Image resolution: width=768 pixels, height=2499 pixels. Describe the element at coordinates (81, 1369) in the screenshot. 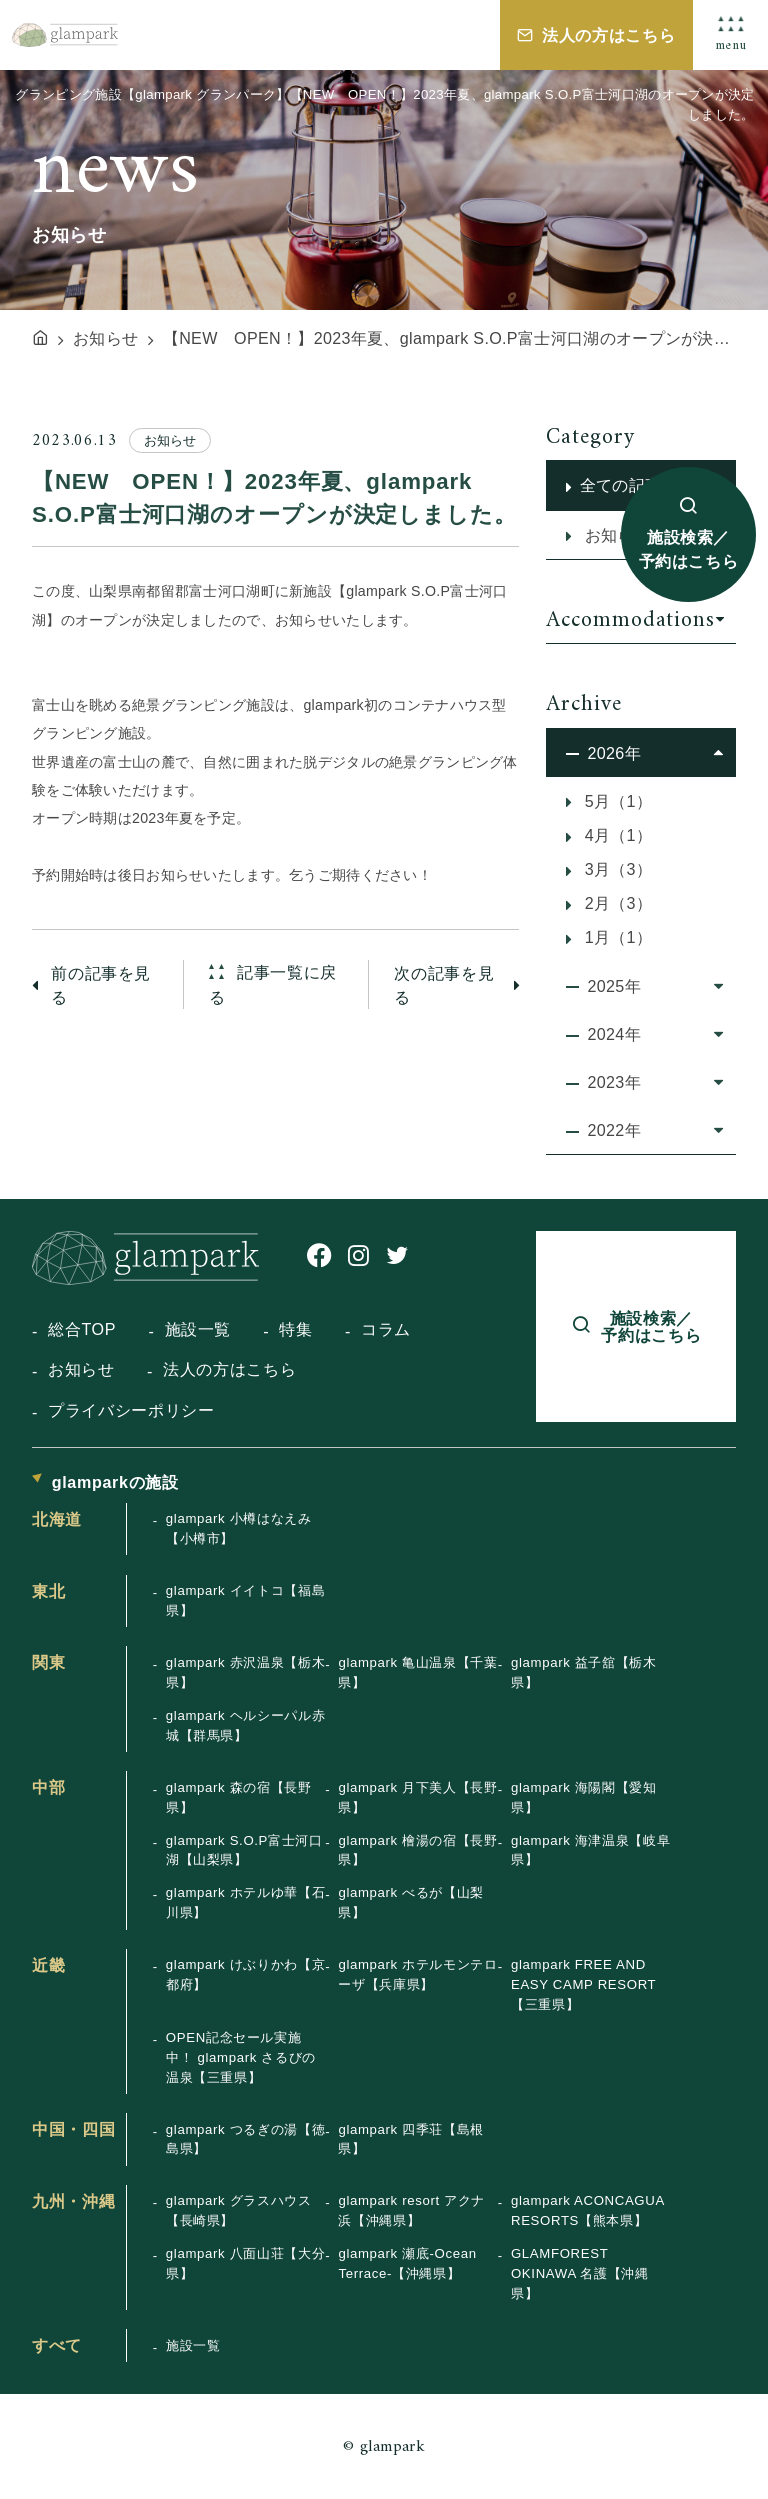

I see `お知らせ` at that location.